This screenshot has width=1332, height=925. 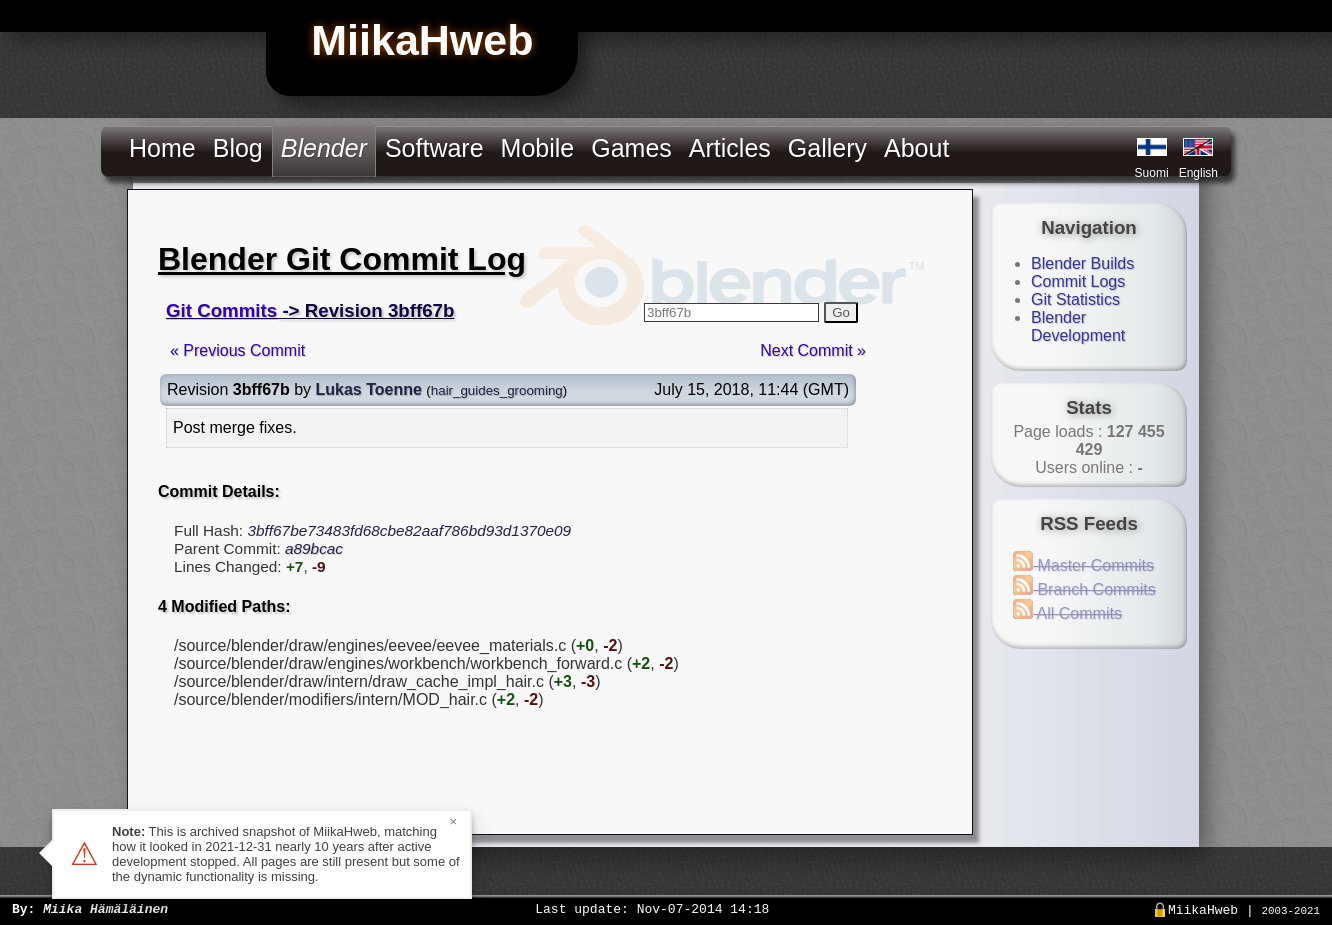 What do you see at coordinates (238, 148) in the screenshot?
I see `Blog` at bounding box center [238, 148].